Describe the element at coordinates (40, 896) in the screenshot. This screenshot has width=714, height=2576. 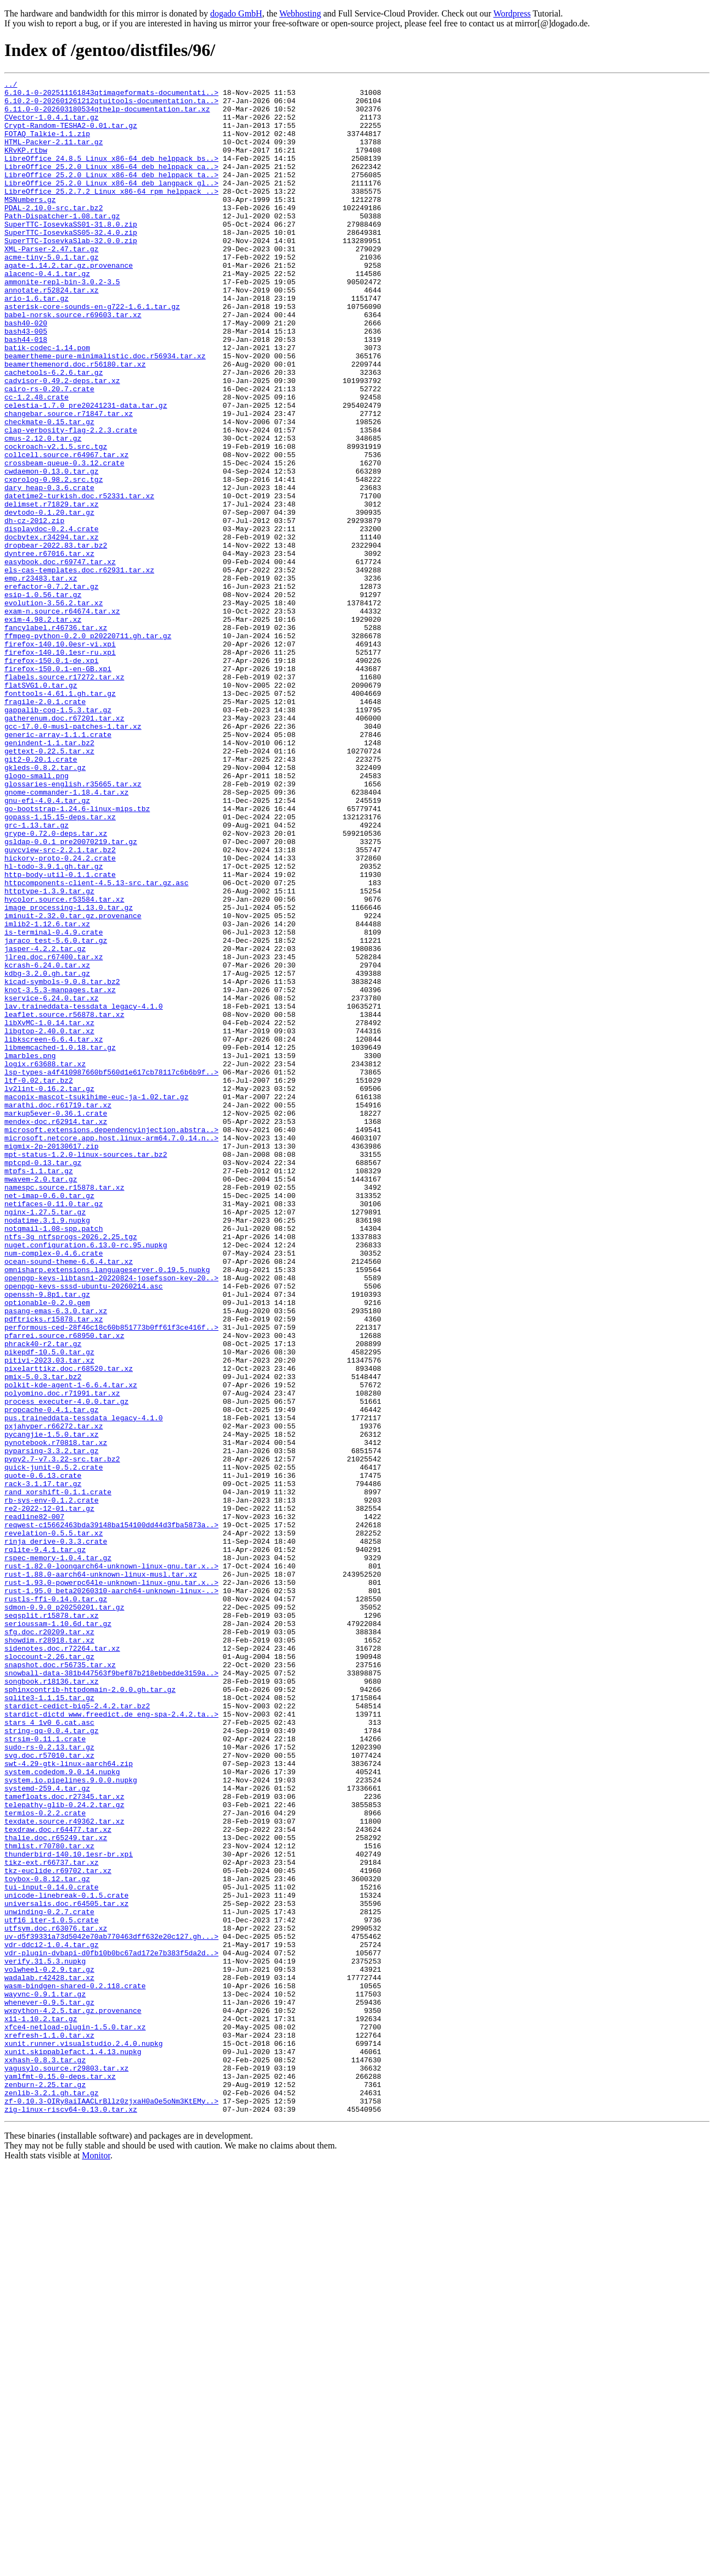
I see `git2-0.20.1.crate` at that location.